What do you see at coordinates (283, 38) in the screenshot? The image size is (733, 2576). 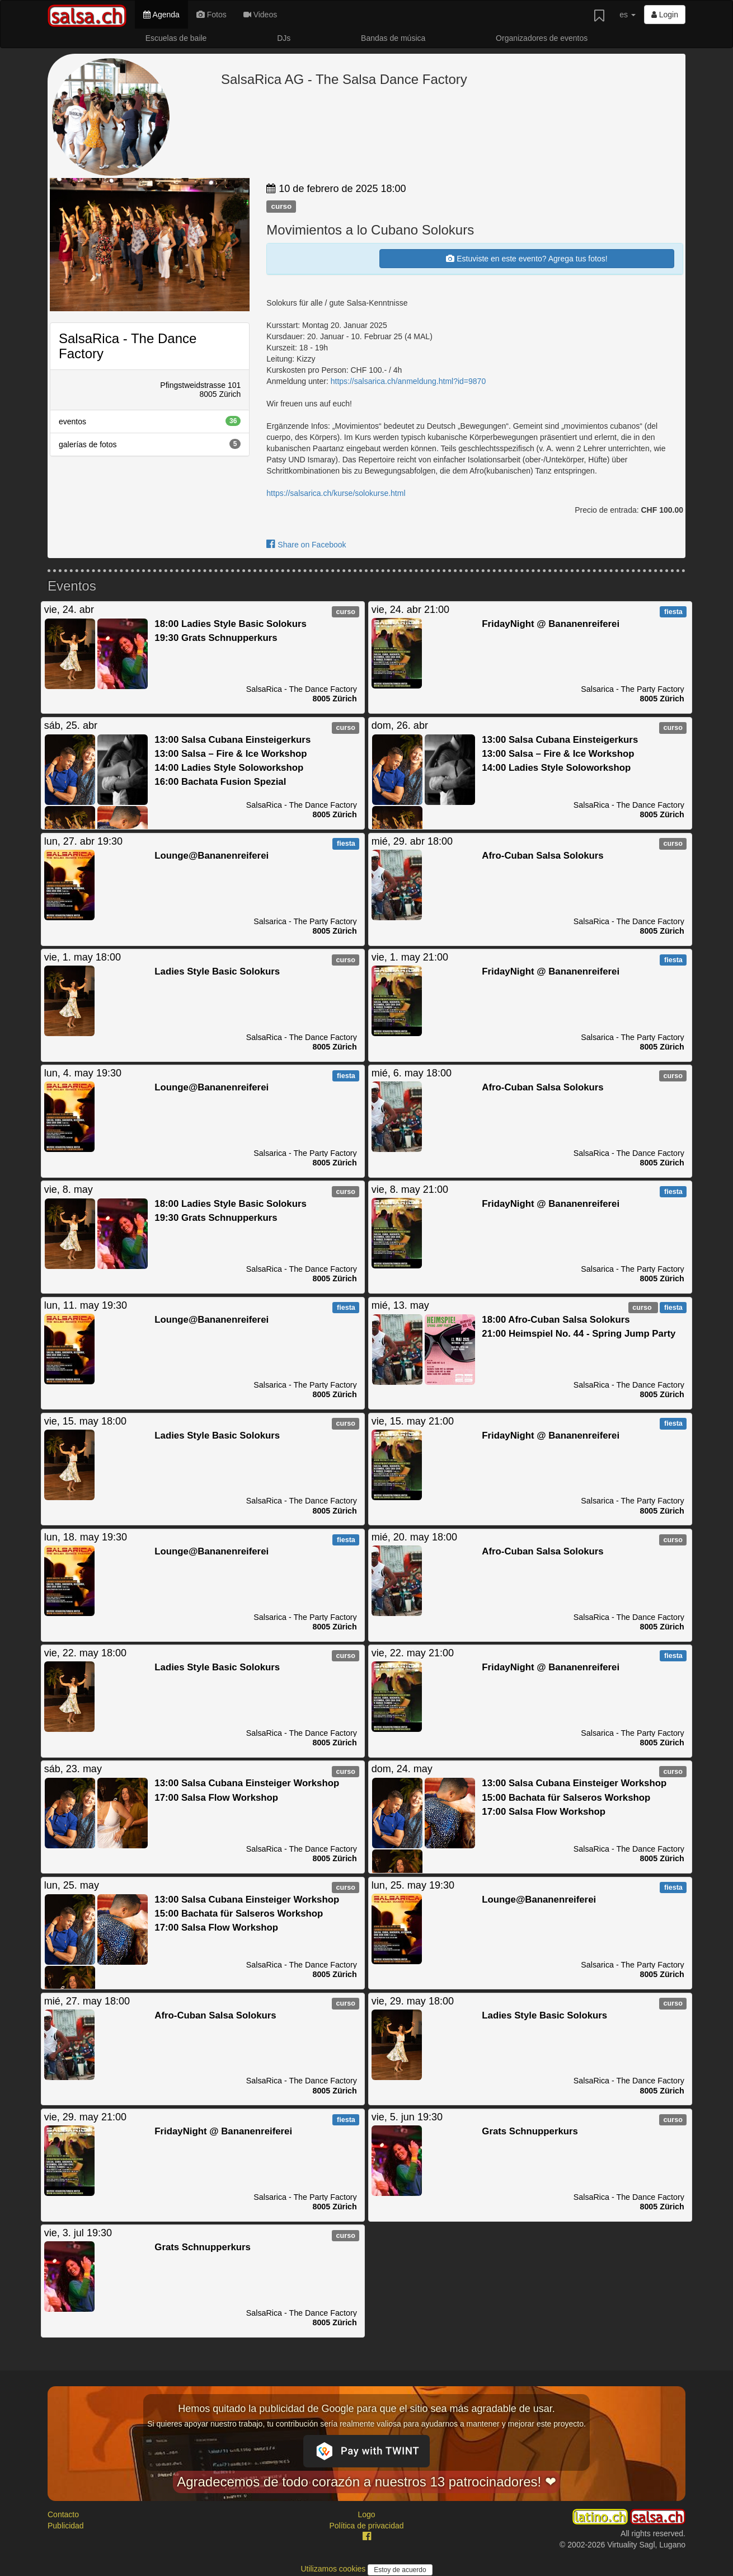 I see `DJs` at bounding box center [283, 38].